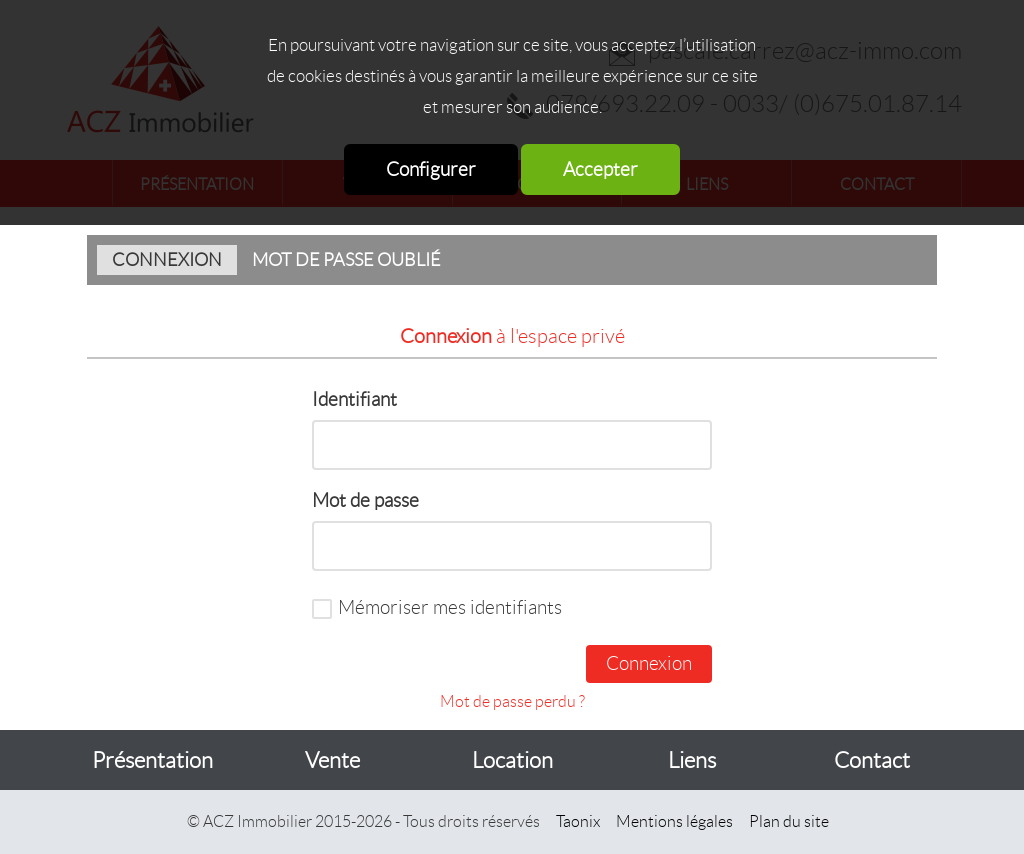  Describe the element at coordinates (431, 169) in the screenshot. I see `Configurer` at that location.